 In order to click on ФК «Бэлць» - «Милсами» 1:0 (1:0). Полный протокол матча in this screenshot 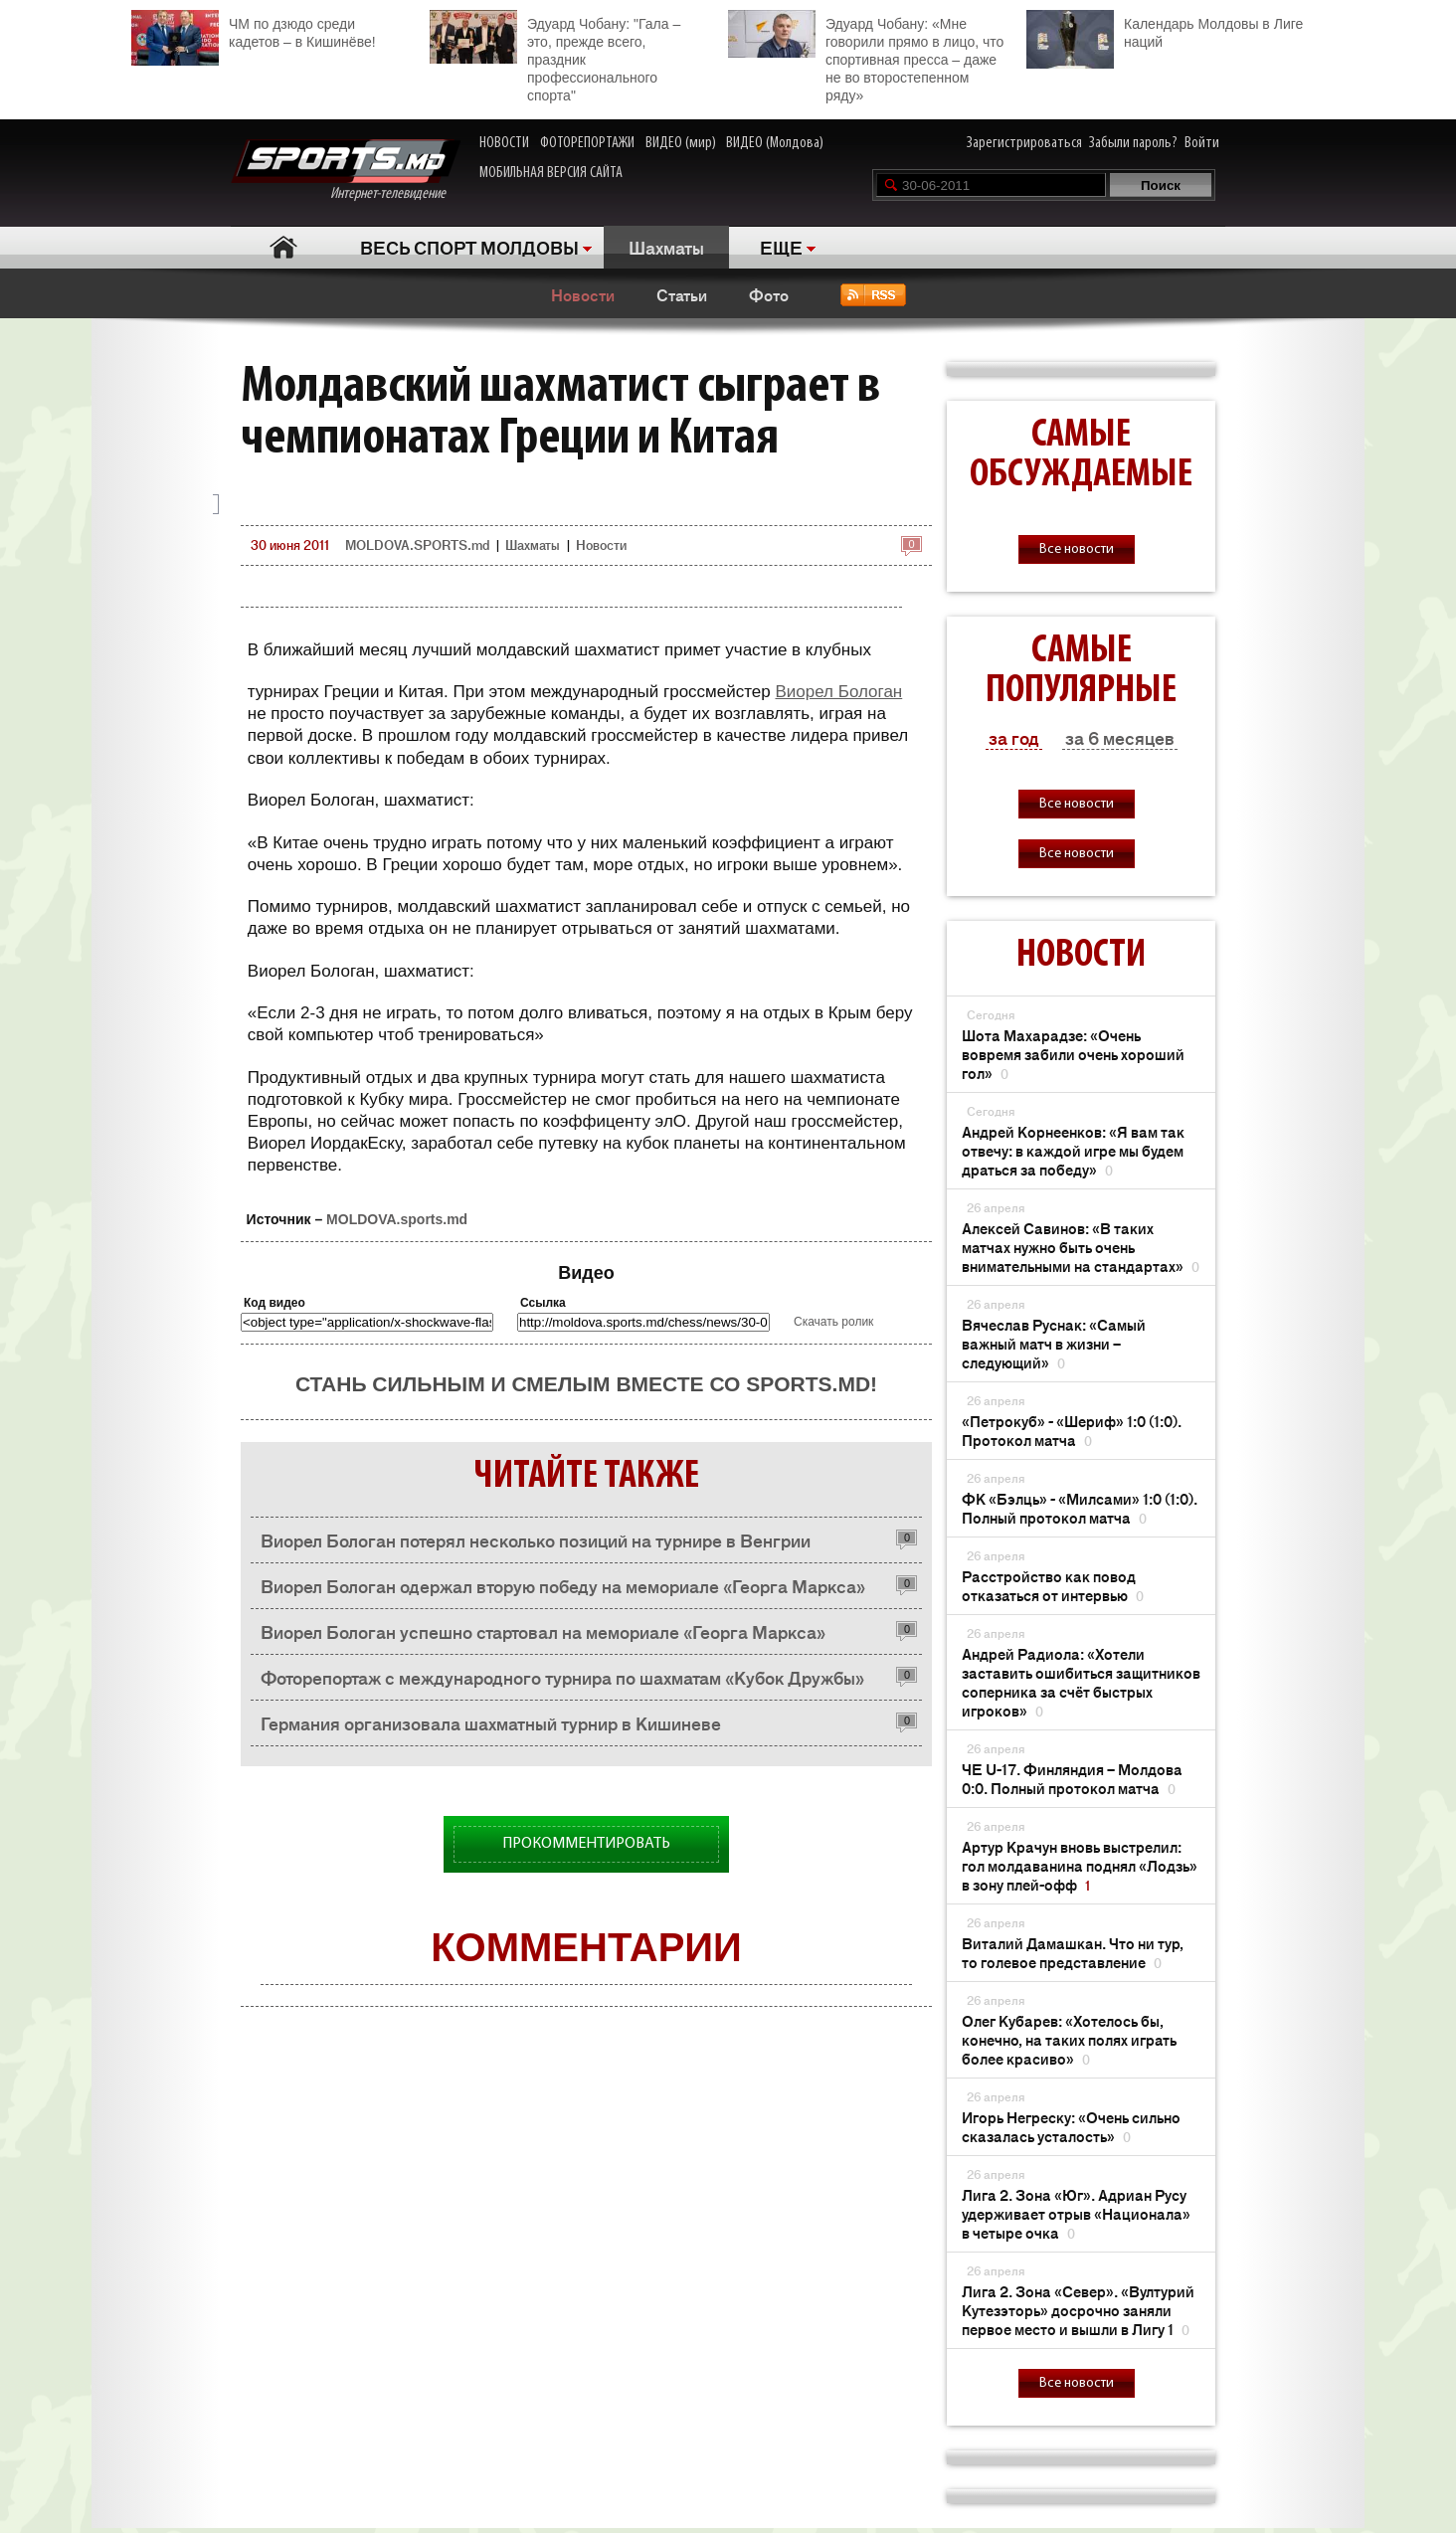, I will do `click(1079, 1508)`.